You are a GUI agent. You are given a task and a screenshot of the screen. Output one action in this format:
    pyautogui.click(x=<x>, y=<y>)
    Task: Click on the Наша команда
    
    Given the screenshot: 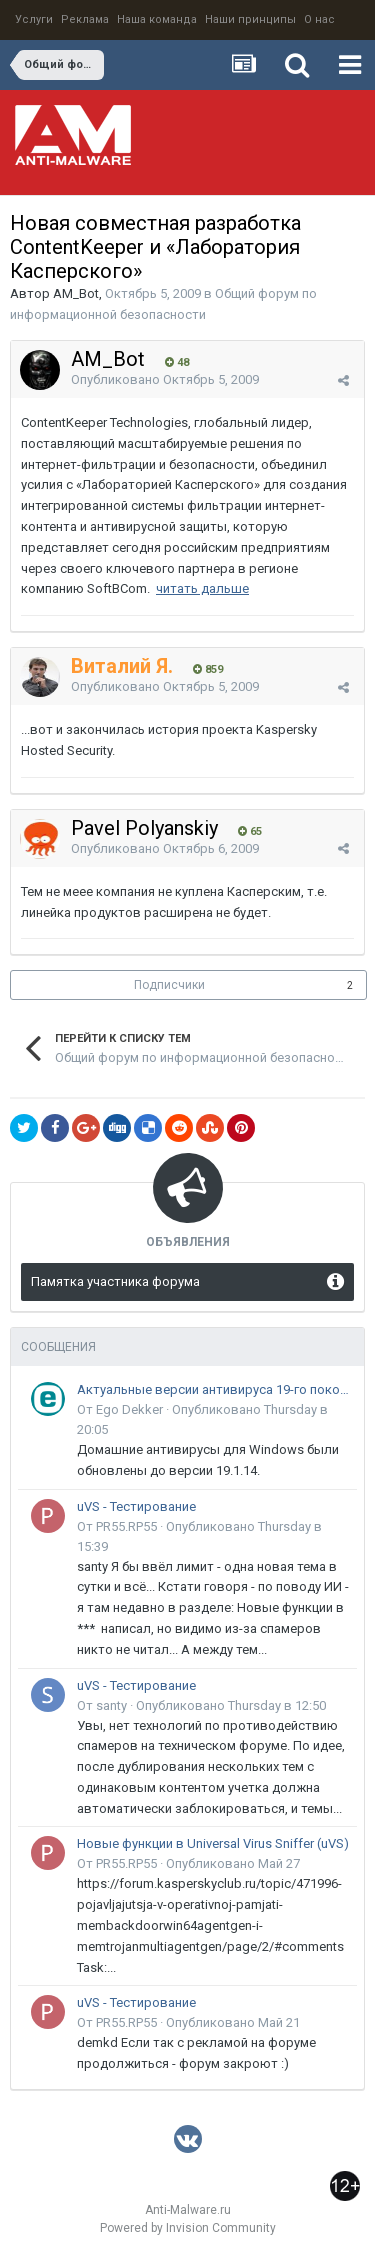 What is the action you would take?
    pyautogui.click(x=157, y=19)
    